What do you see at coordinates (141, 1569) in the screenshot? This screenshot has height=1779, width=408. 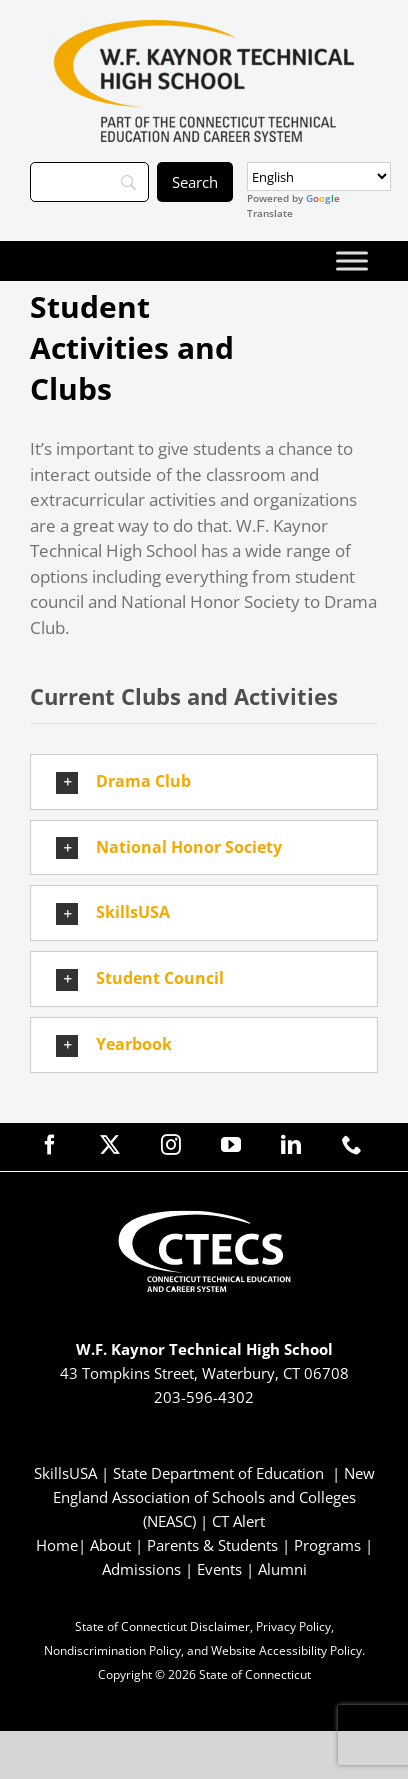 I see `Admissions` at bounding box center [141, 1569].